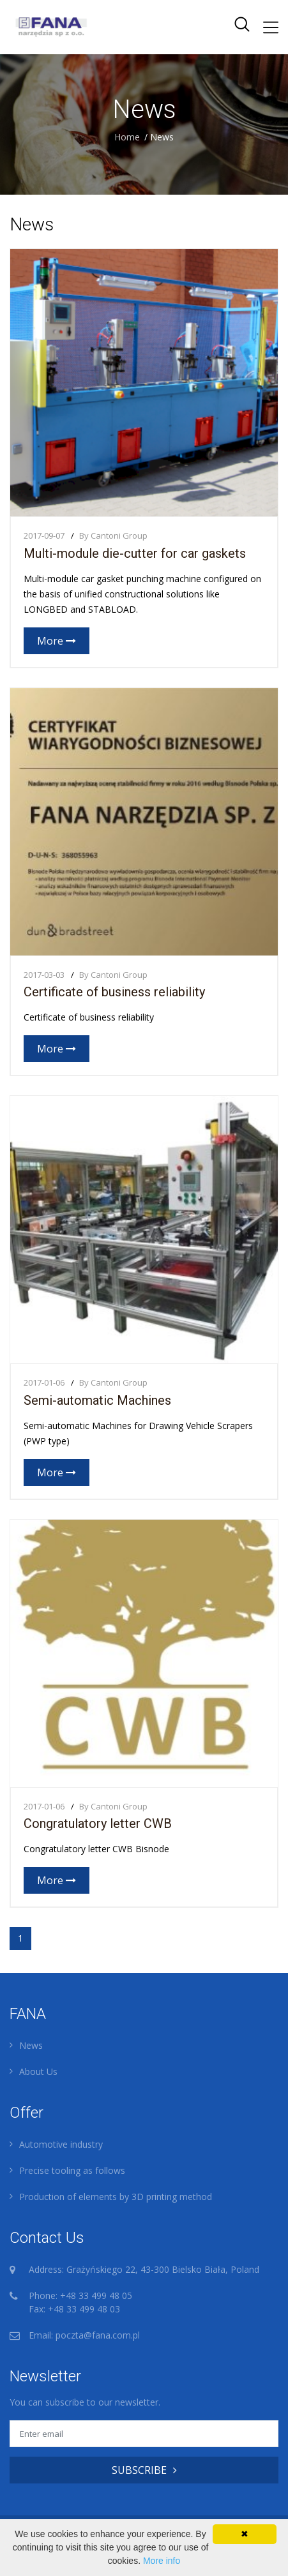 The width and height of the screenshot is (288, 2576). What do you see at coordinates (270, 27) in the screenshot?
I see `[Toggle navigation]` at bounding box center [270, 27].